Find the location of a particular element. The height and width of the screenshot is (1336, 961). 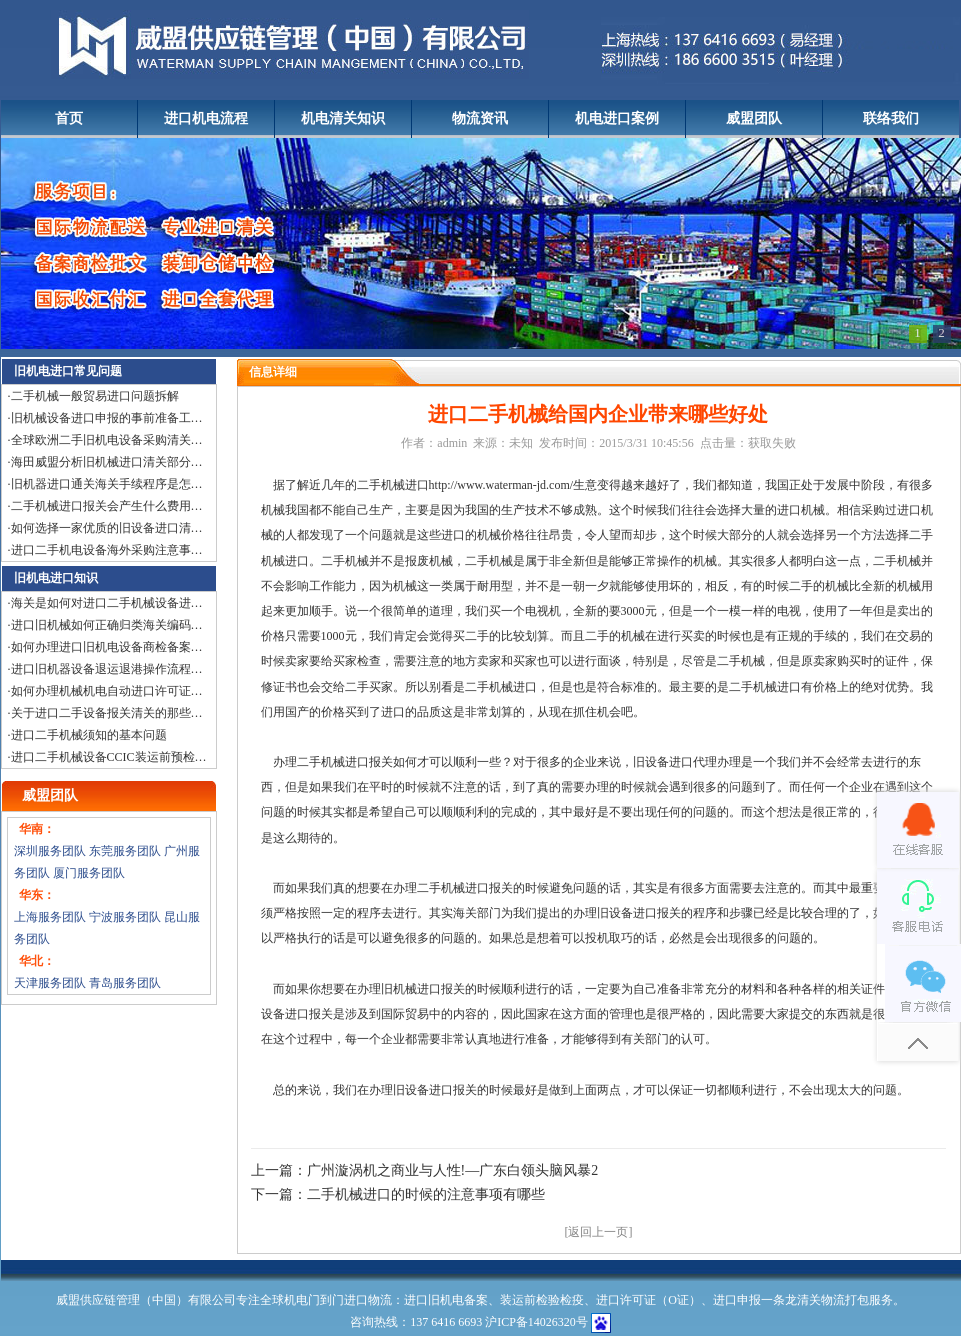

物流资讯 is located at coordinates (480, 118).